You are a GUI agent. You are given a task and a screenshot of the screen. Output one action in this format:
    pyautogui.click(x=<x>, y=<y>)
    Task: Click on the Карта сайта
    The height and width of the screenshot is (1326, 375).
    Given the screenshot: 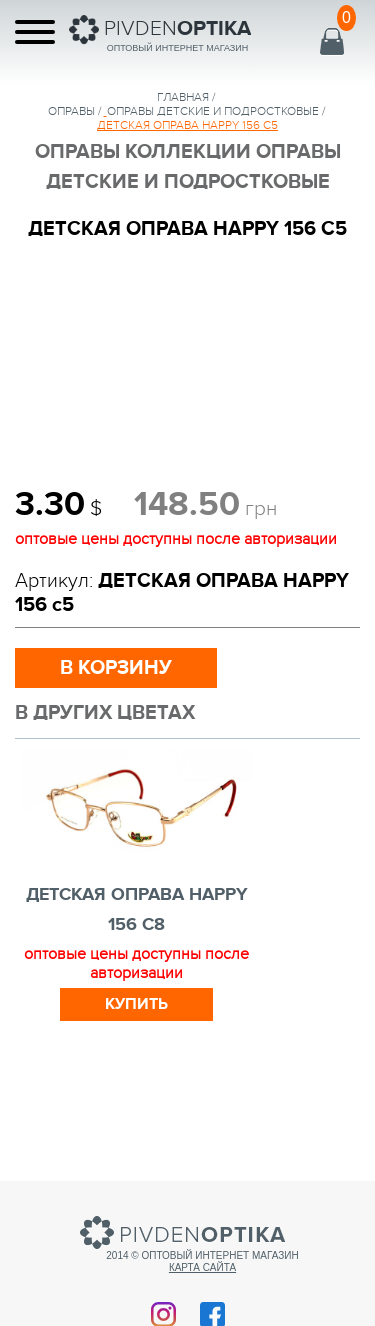 What is the action you would take?
    pyautogui.click(x=202, y=1267)
    